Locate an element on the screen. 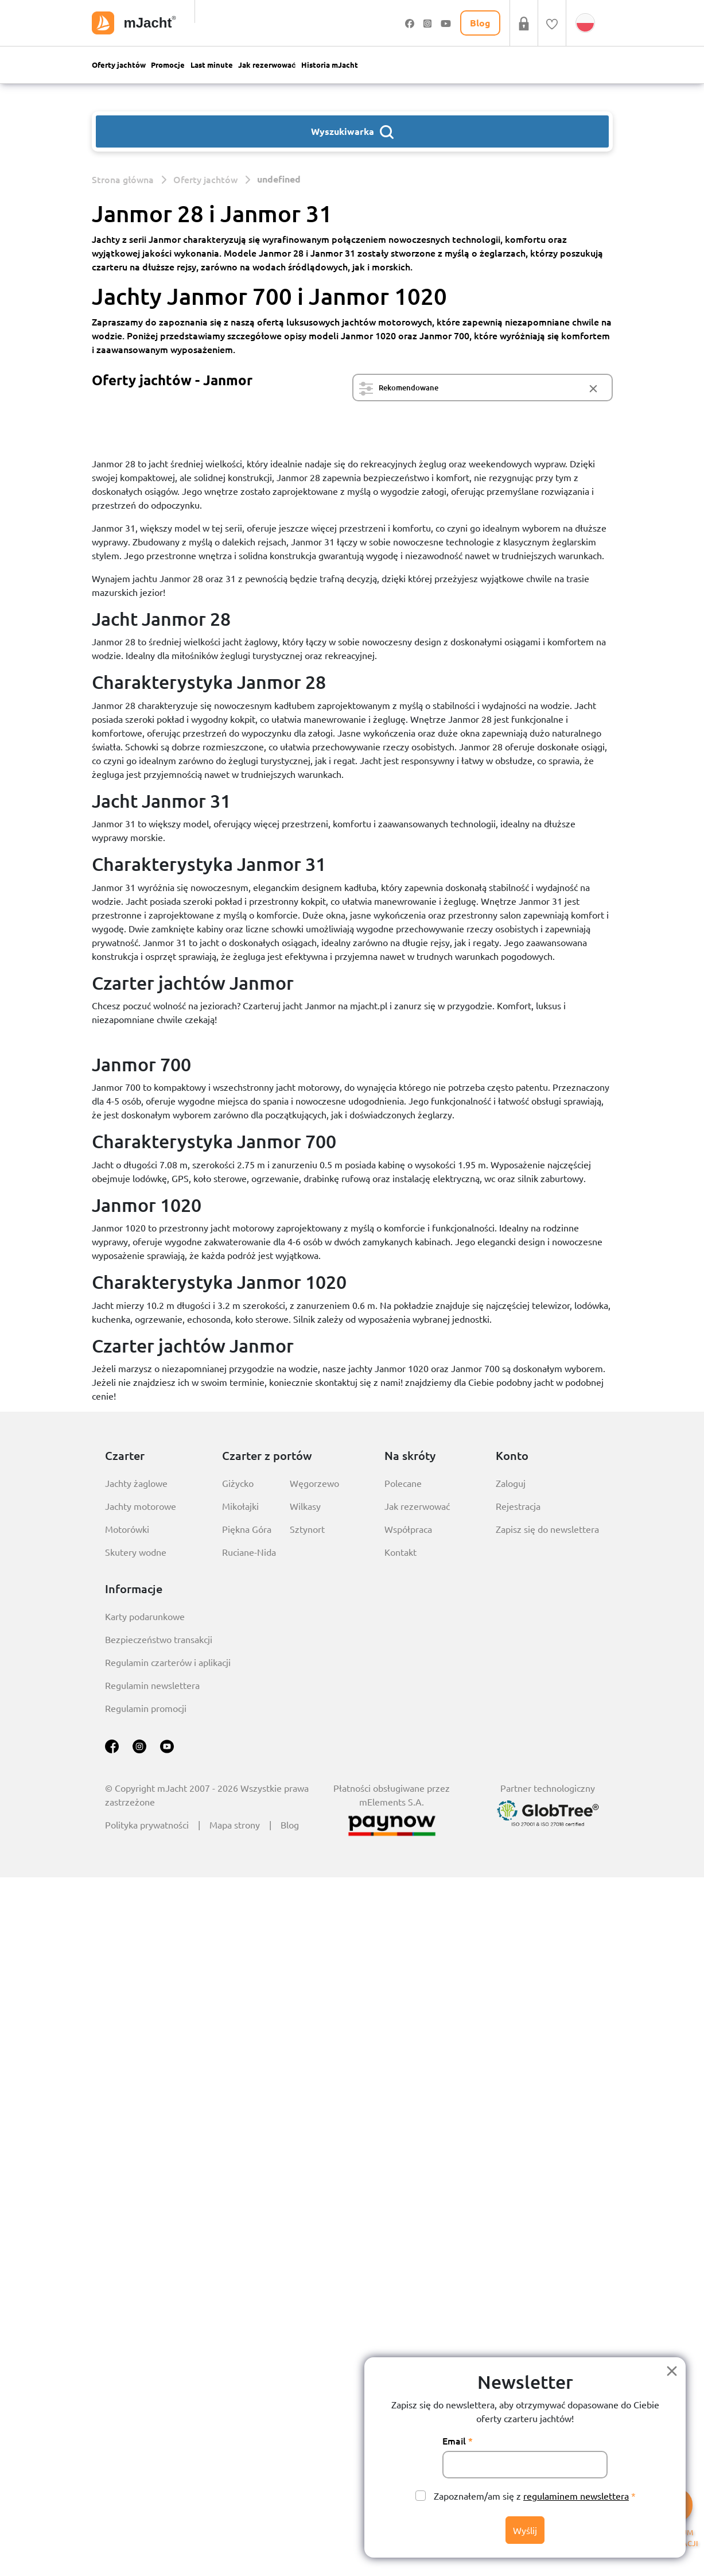  Regulamin newslettera is located at coordinates (152, 1685).